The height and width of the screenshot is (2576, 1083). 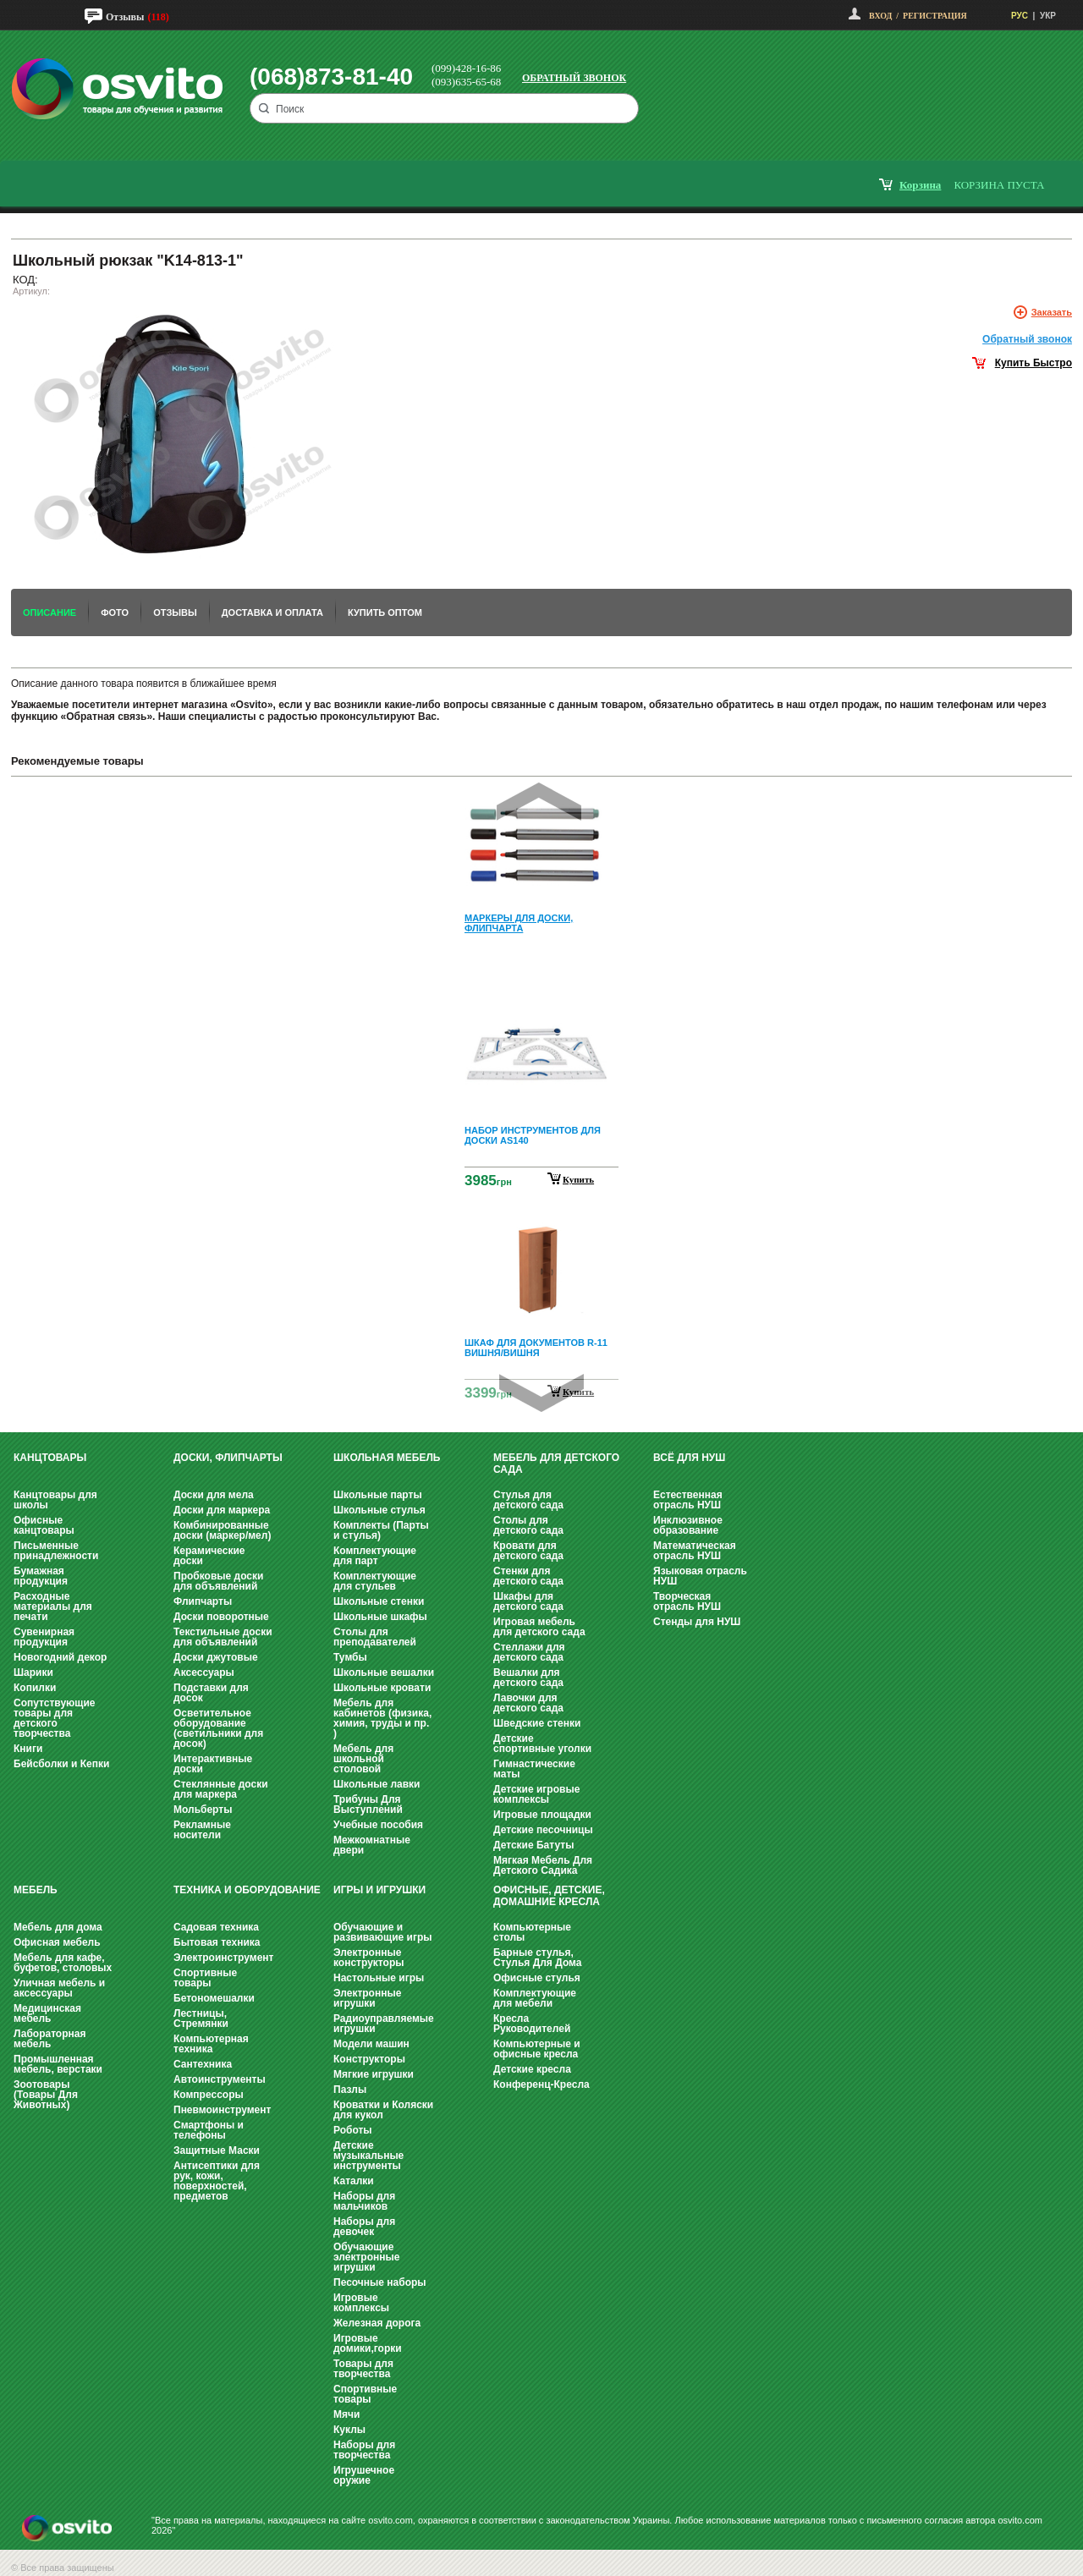 I want to click on Офисные, Детские, Домашние Кресла, so click(x=549, y=1896).